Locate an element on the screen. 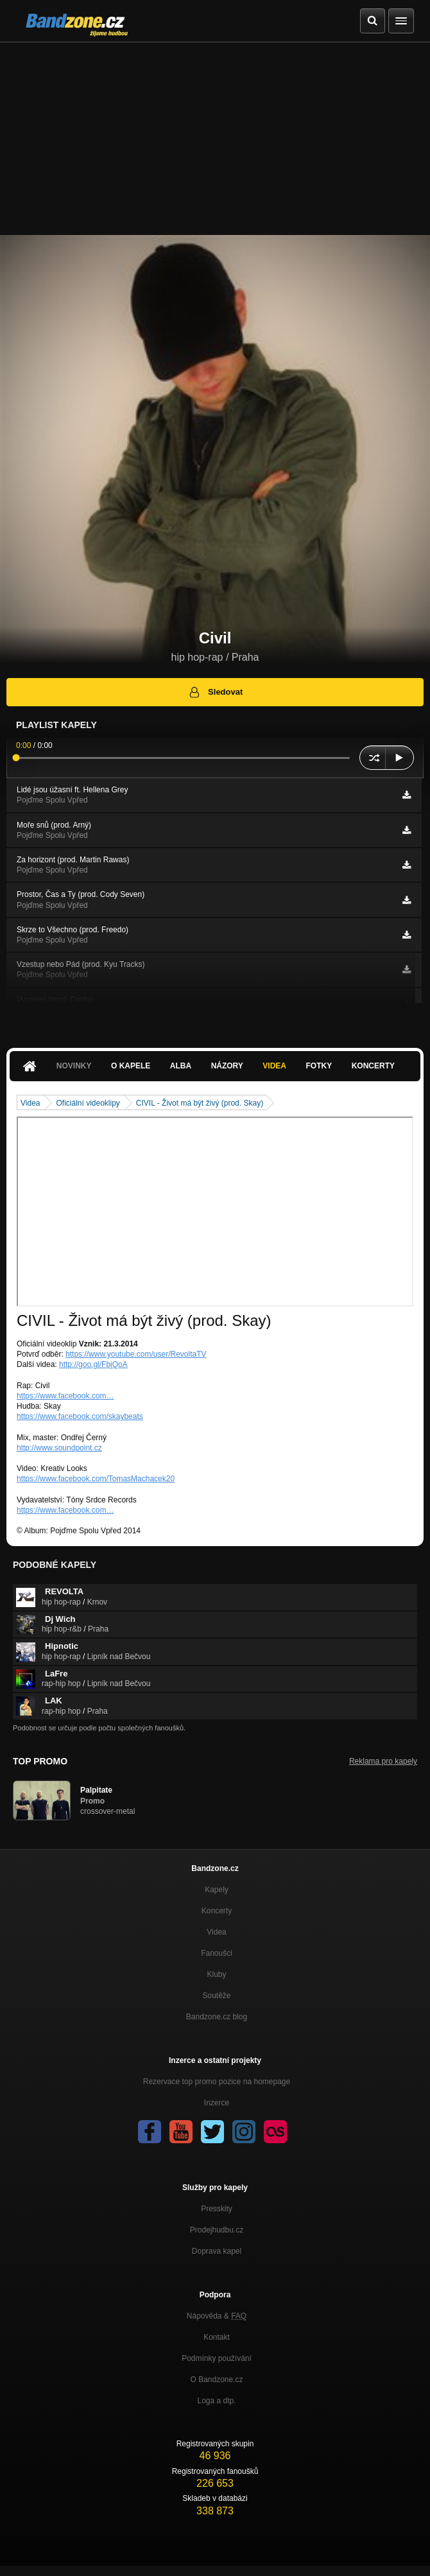  Názory is located at coordinates (227, 1065).